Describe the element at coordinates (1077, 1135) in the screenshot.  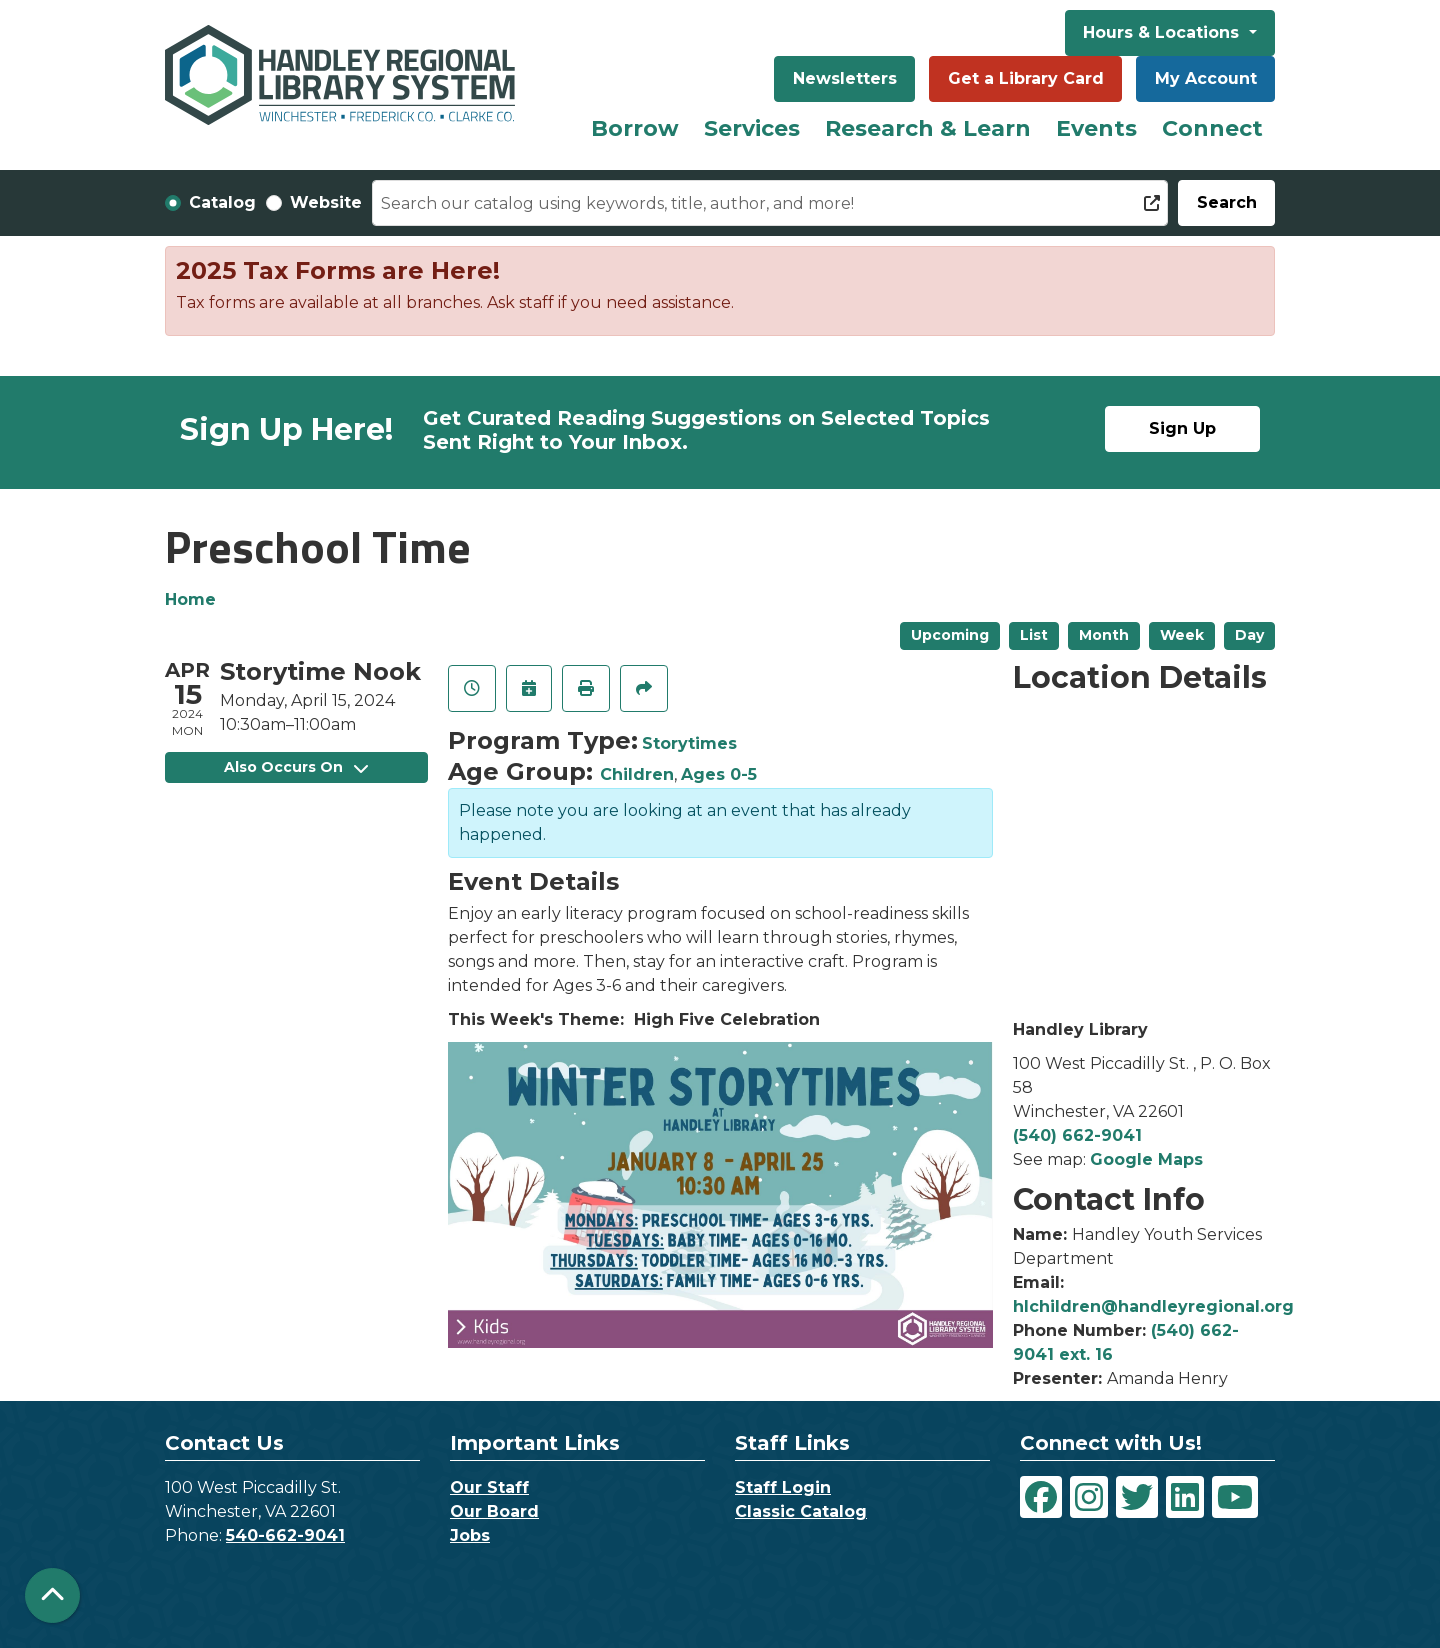
I see `(540) 662-9041` at that location.